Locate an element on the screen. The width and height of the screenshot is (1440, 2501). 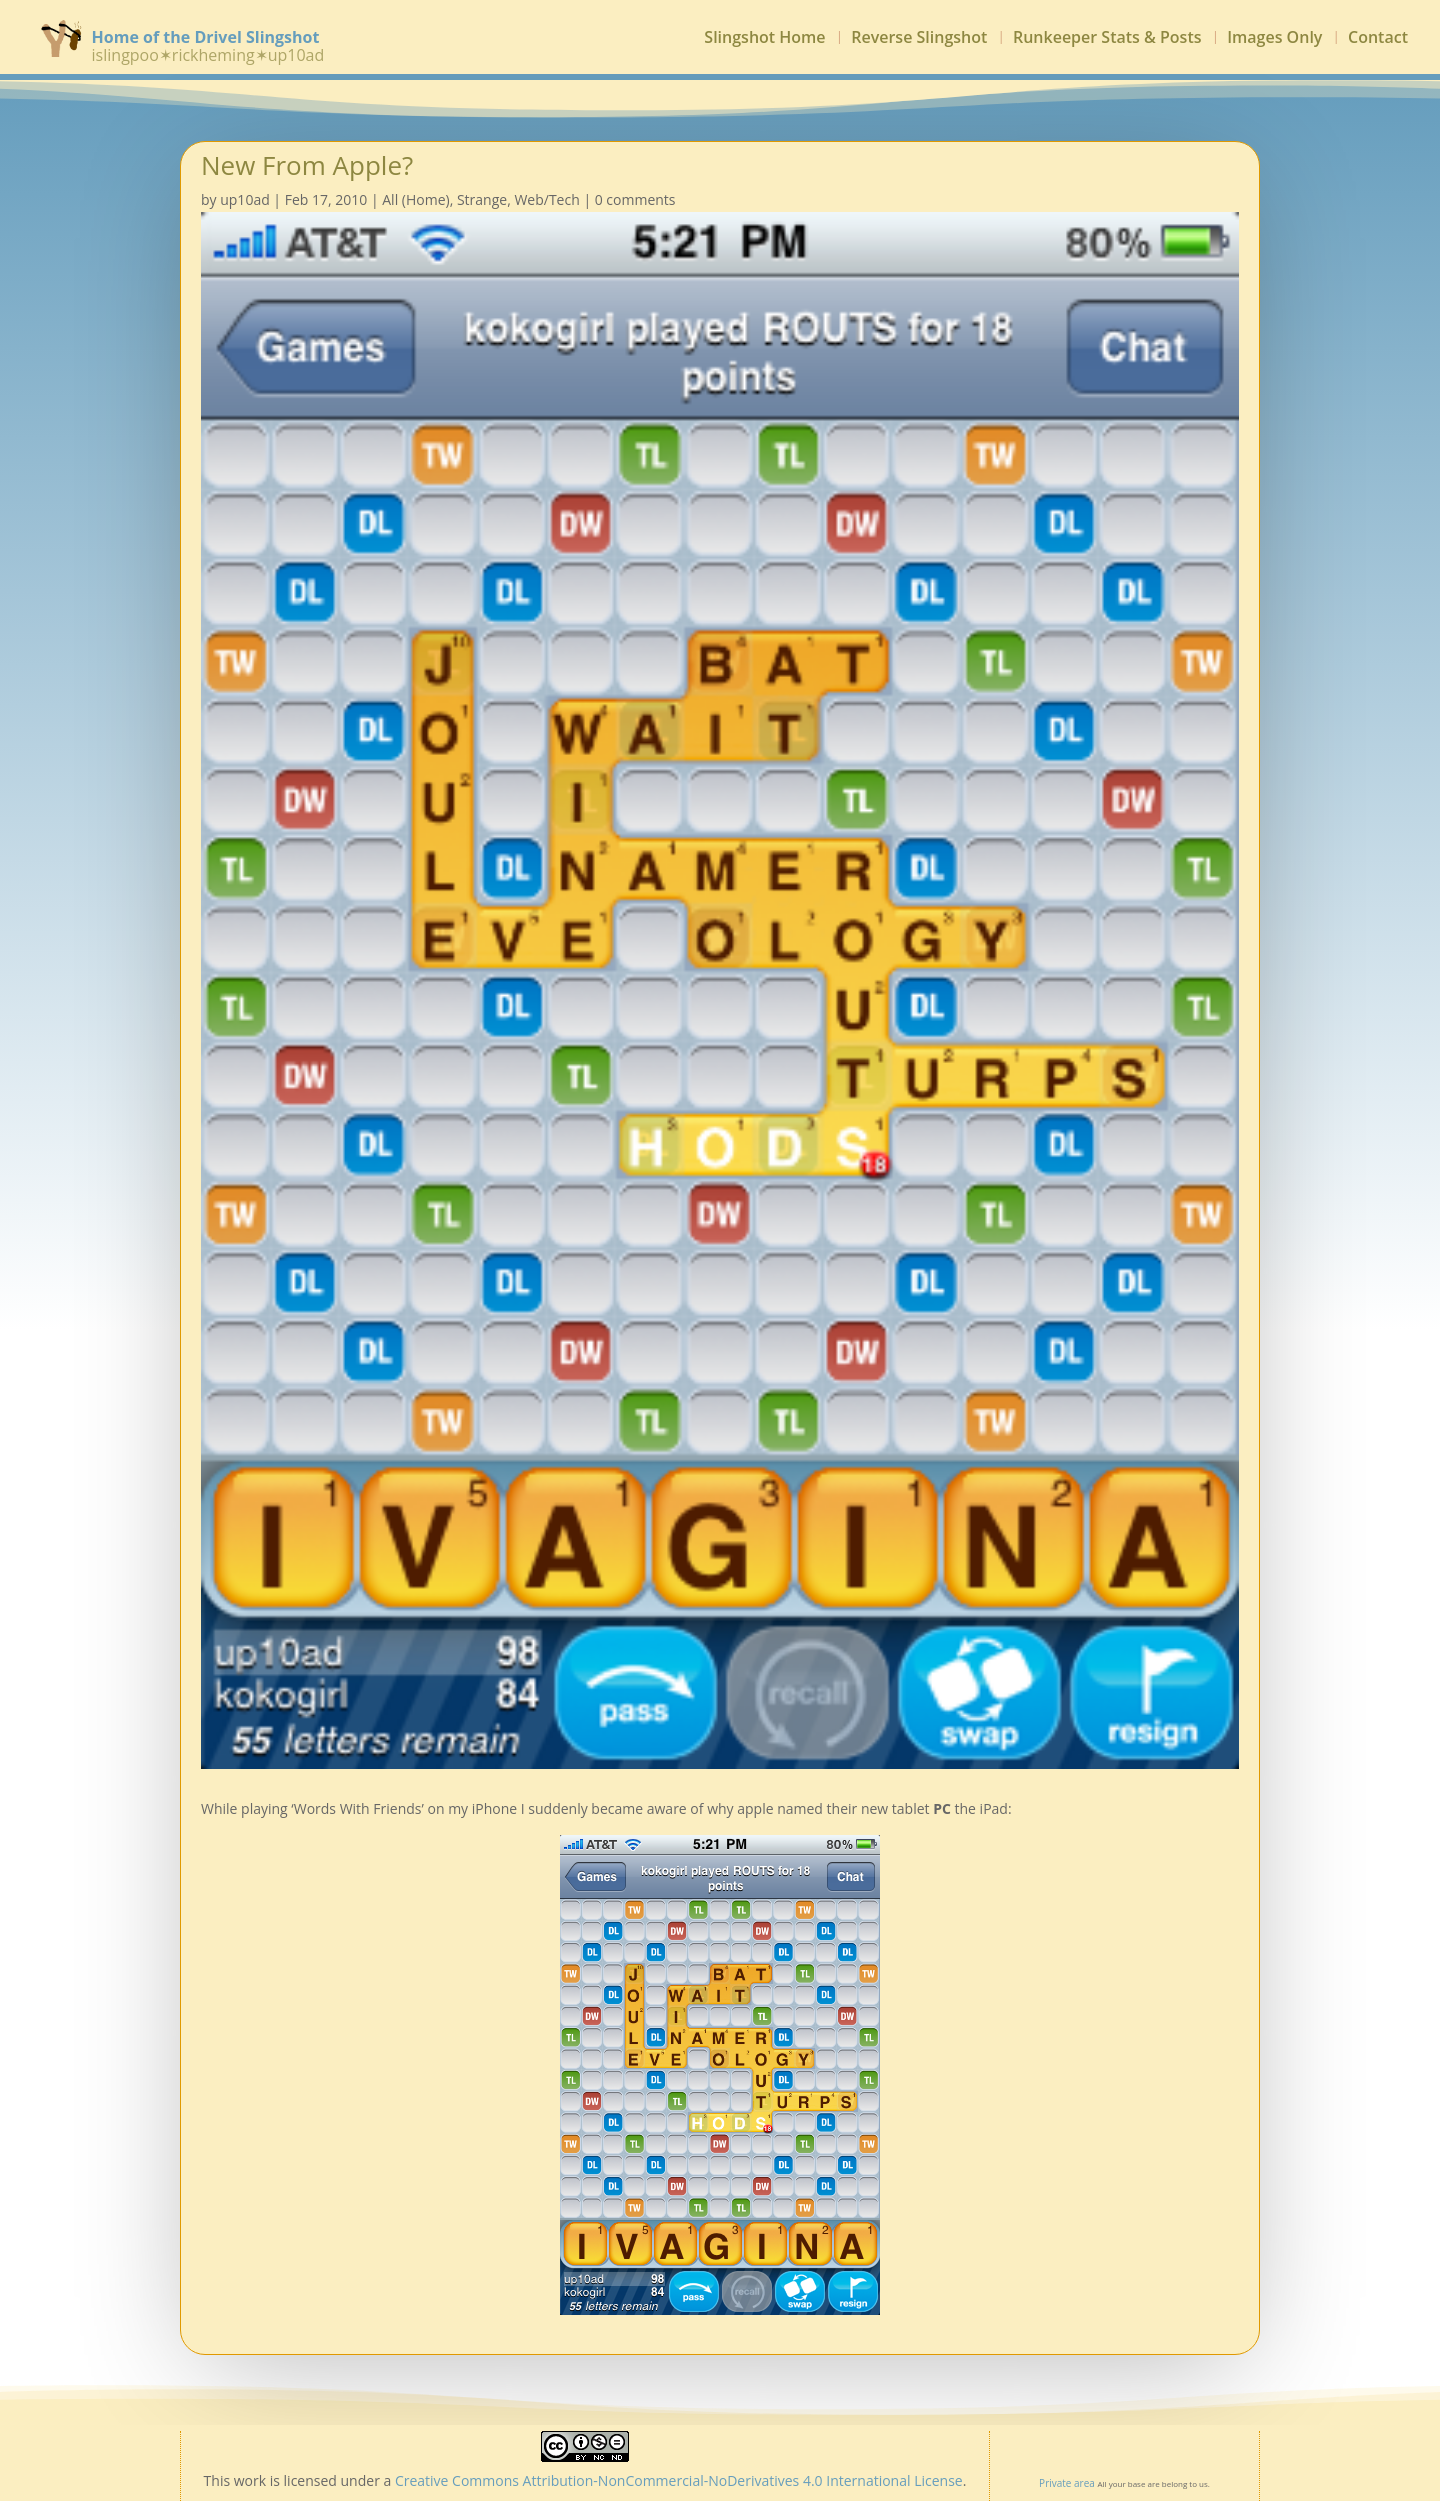
Creative Commons Attribution-NonCommercial-NoDerivatives 4.0 International License is located at coordinates (679, 2480).